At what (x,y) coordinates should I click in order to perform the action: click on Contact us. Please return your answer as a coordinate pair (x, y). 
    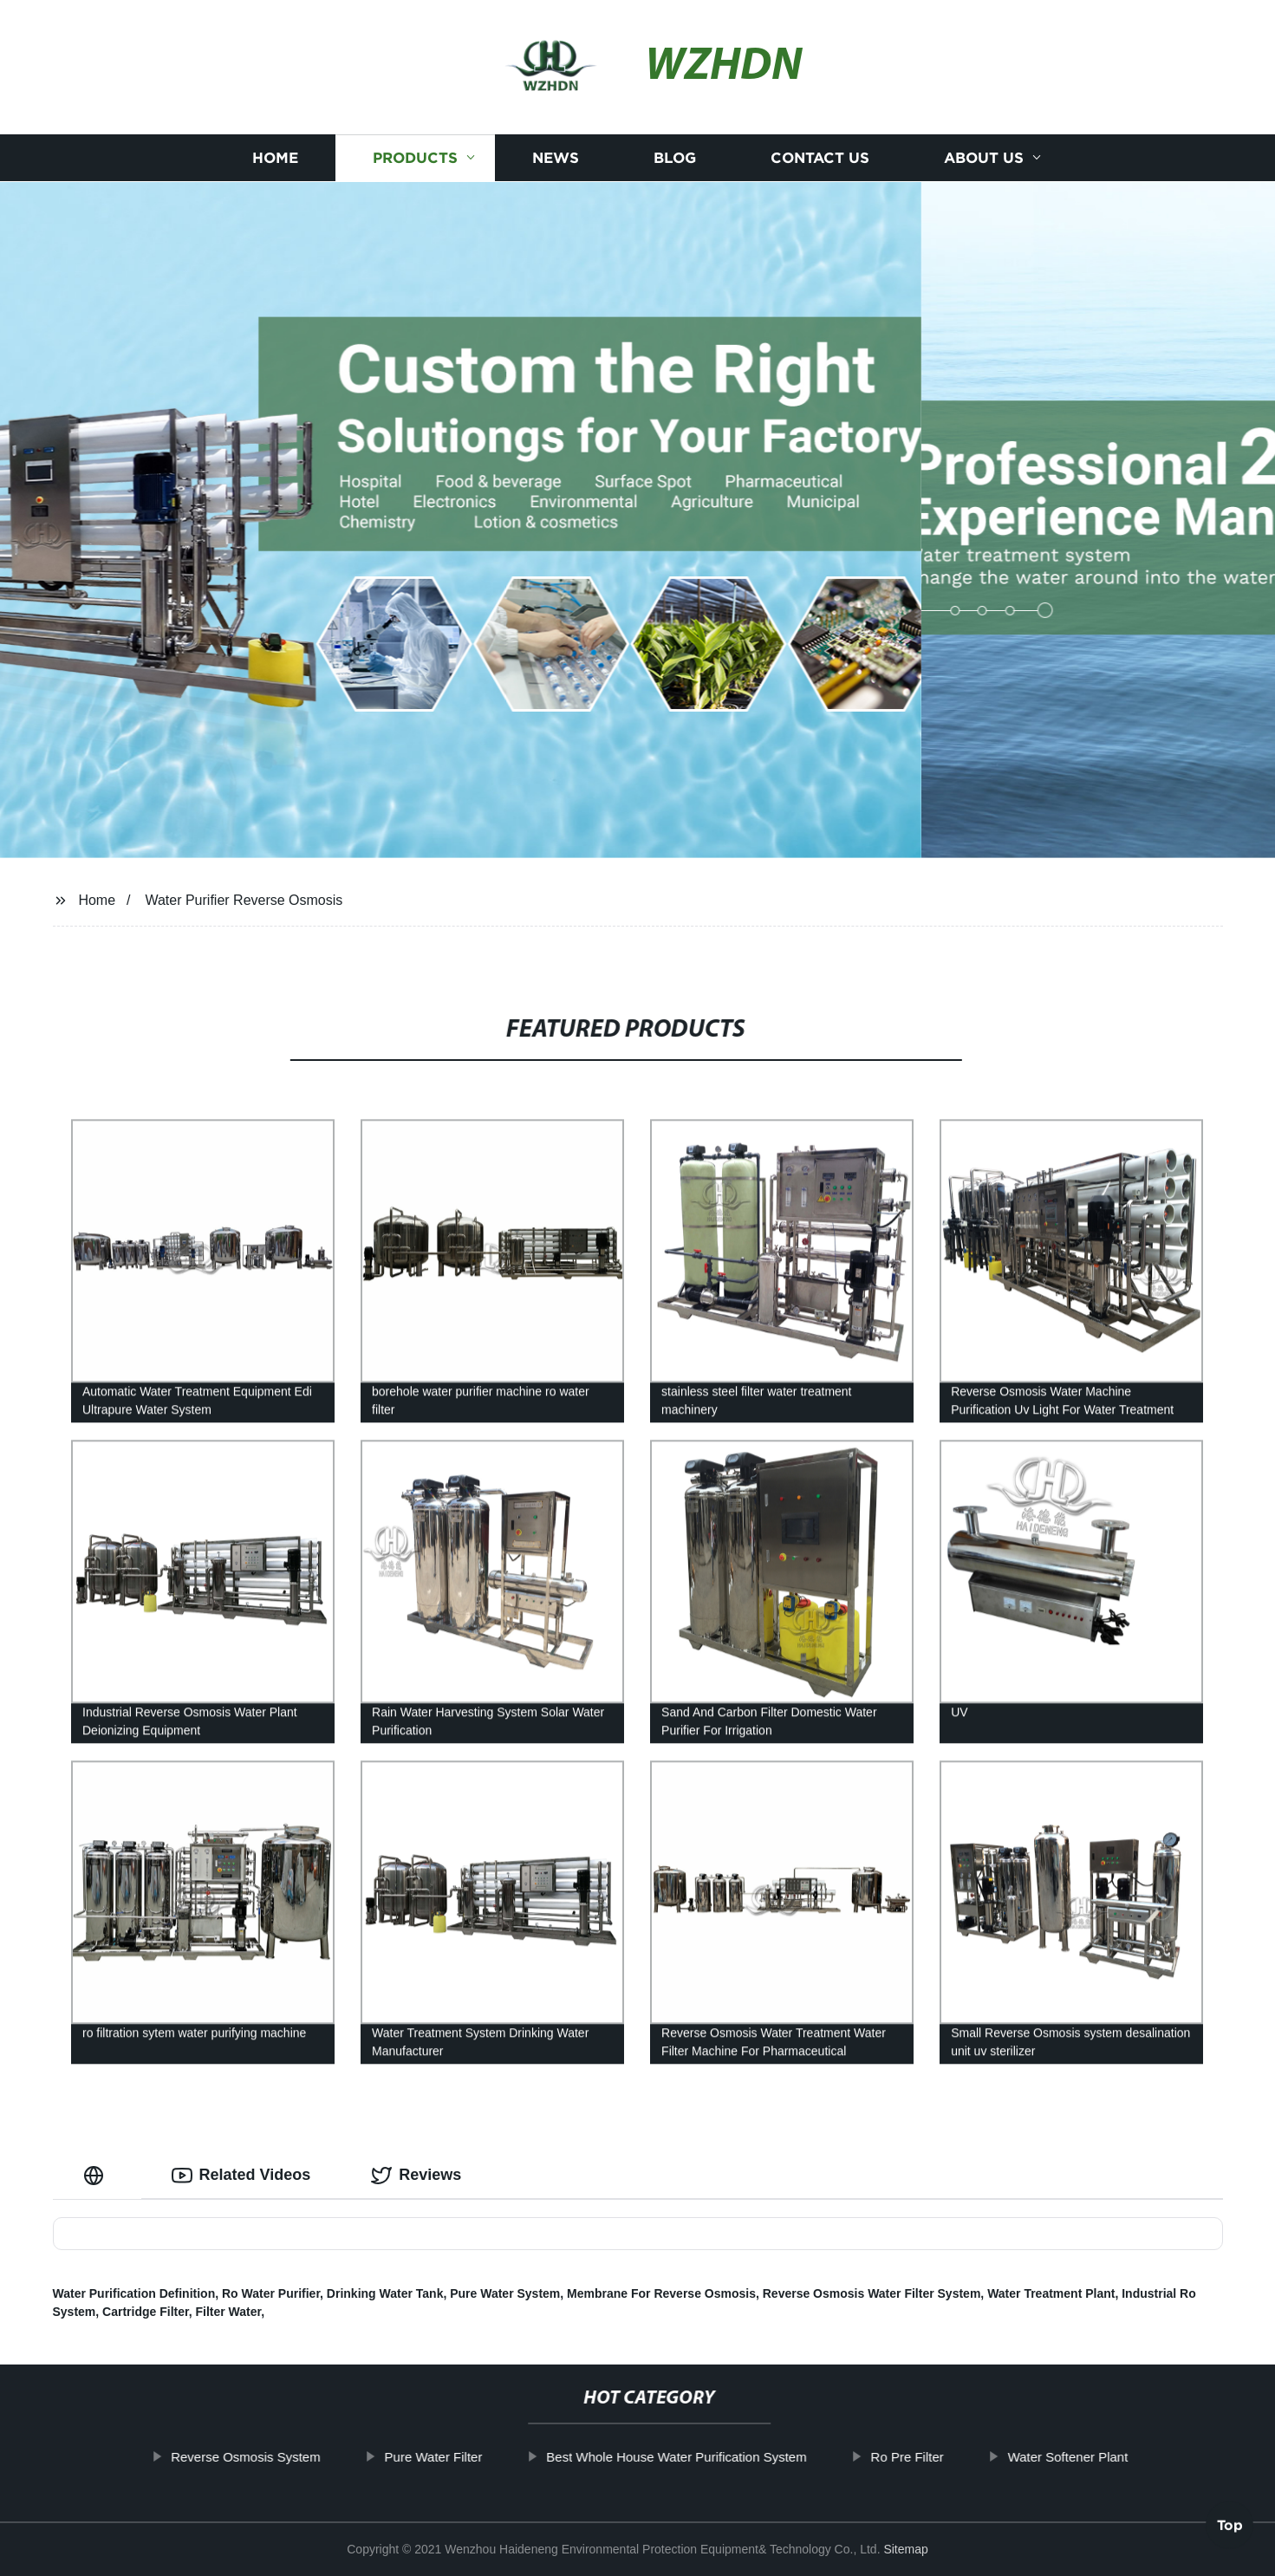
    Looking at the image, I should click on (820, 158).